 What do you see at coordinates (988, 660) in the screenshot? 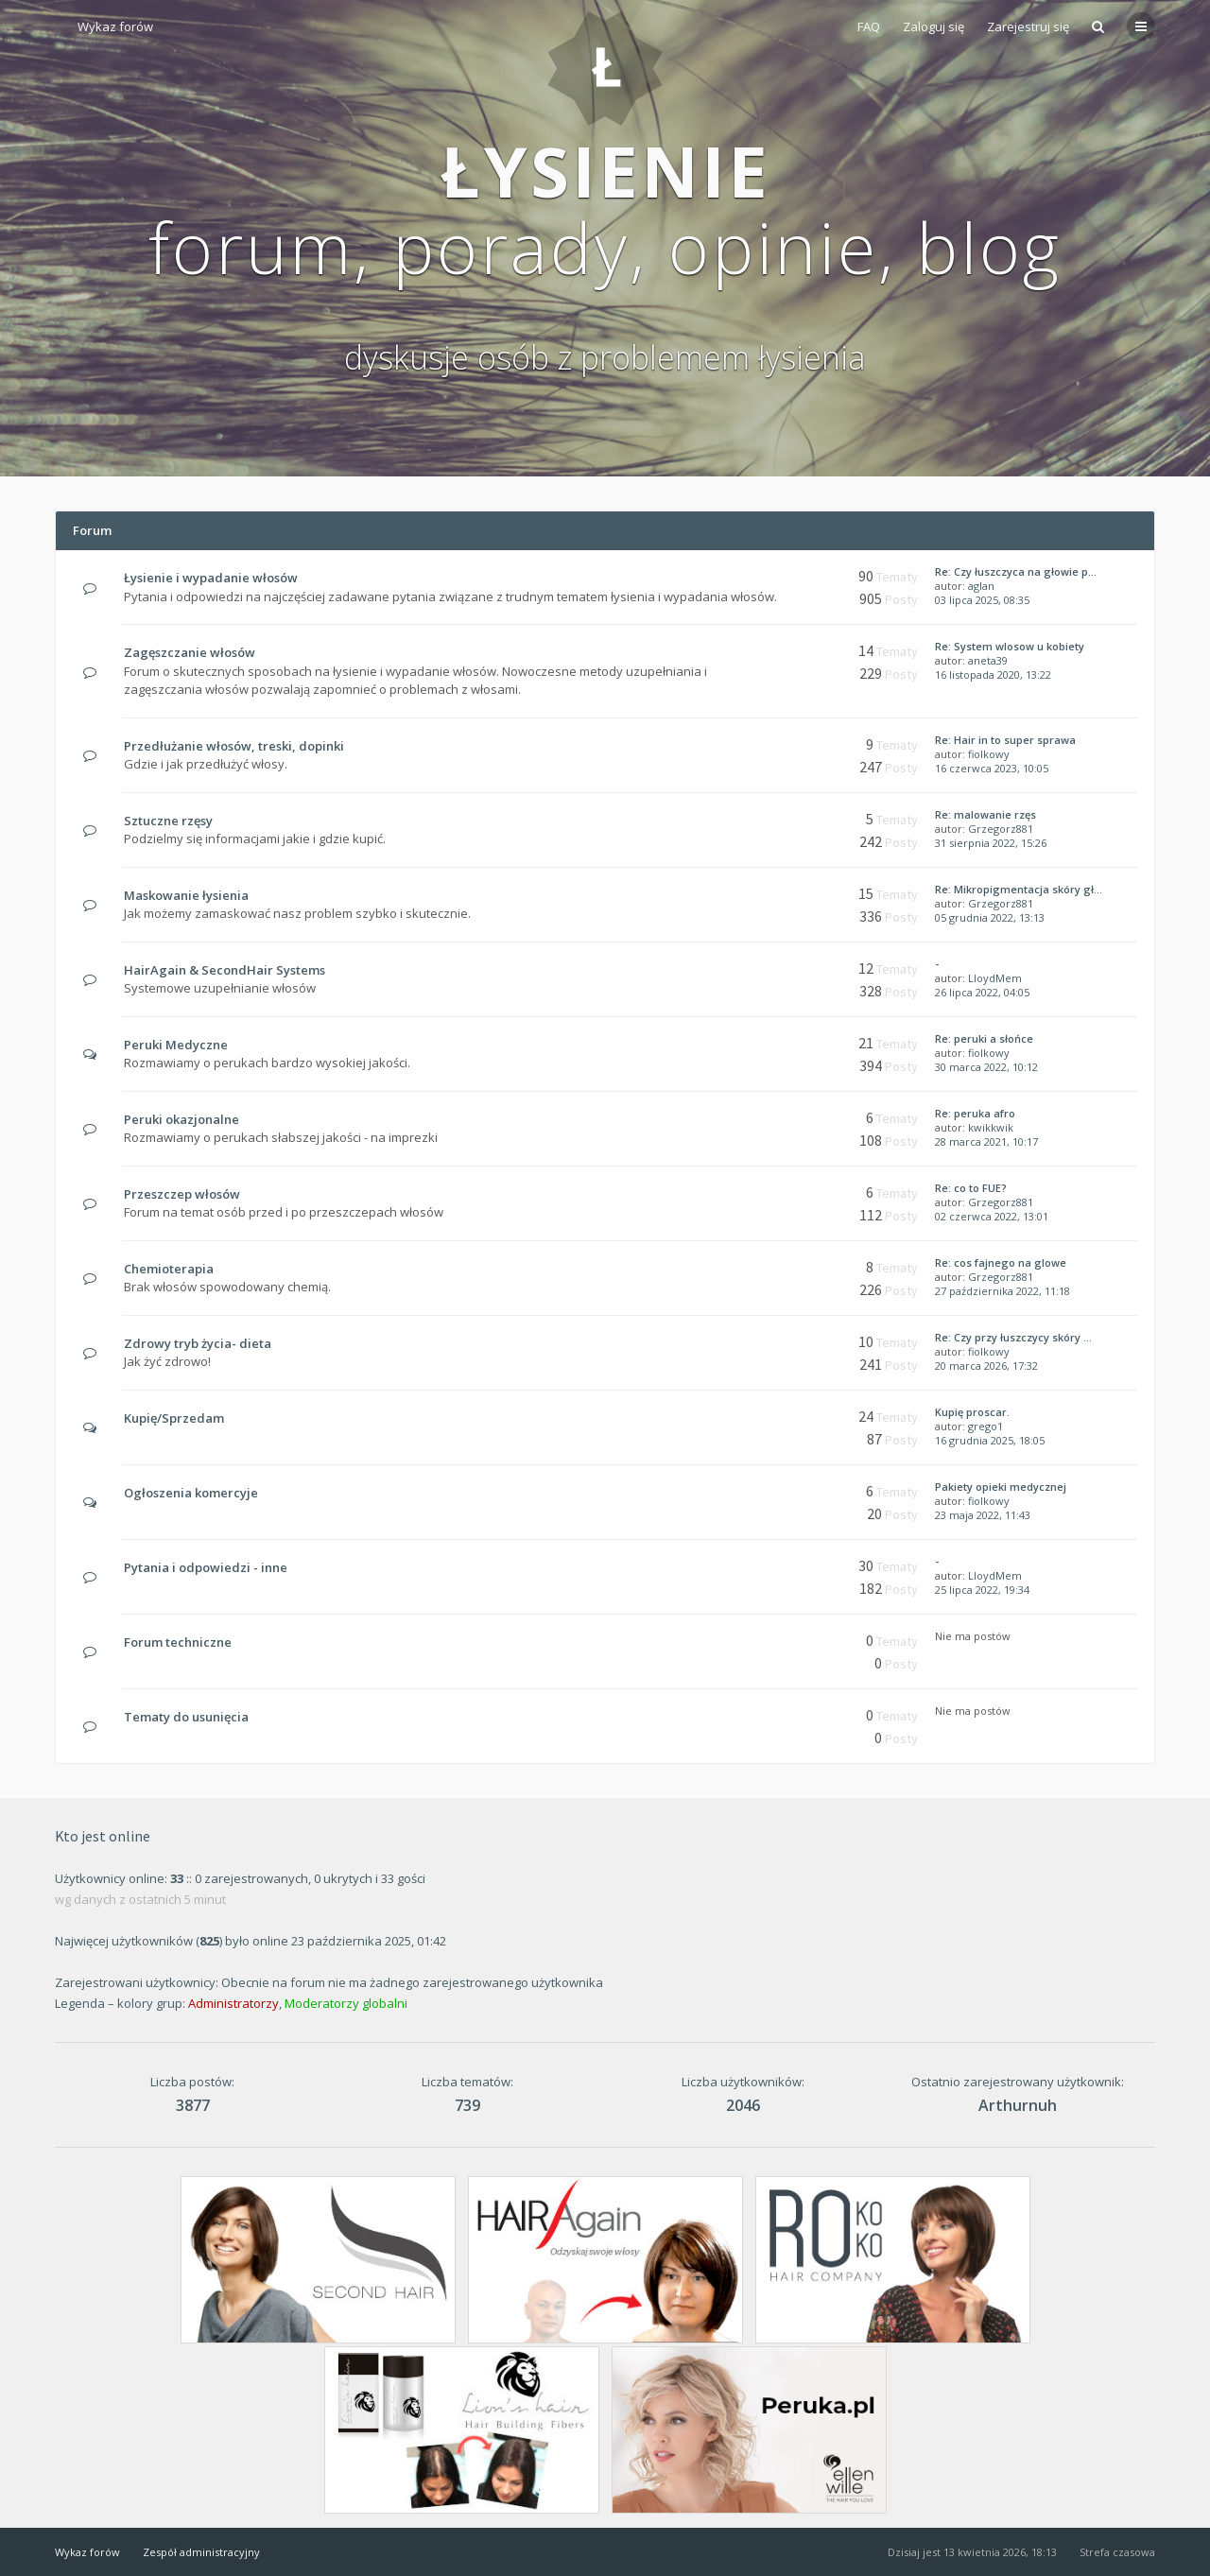
I see `aneta39` at bounding box center [988, 660].